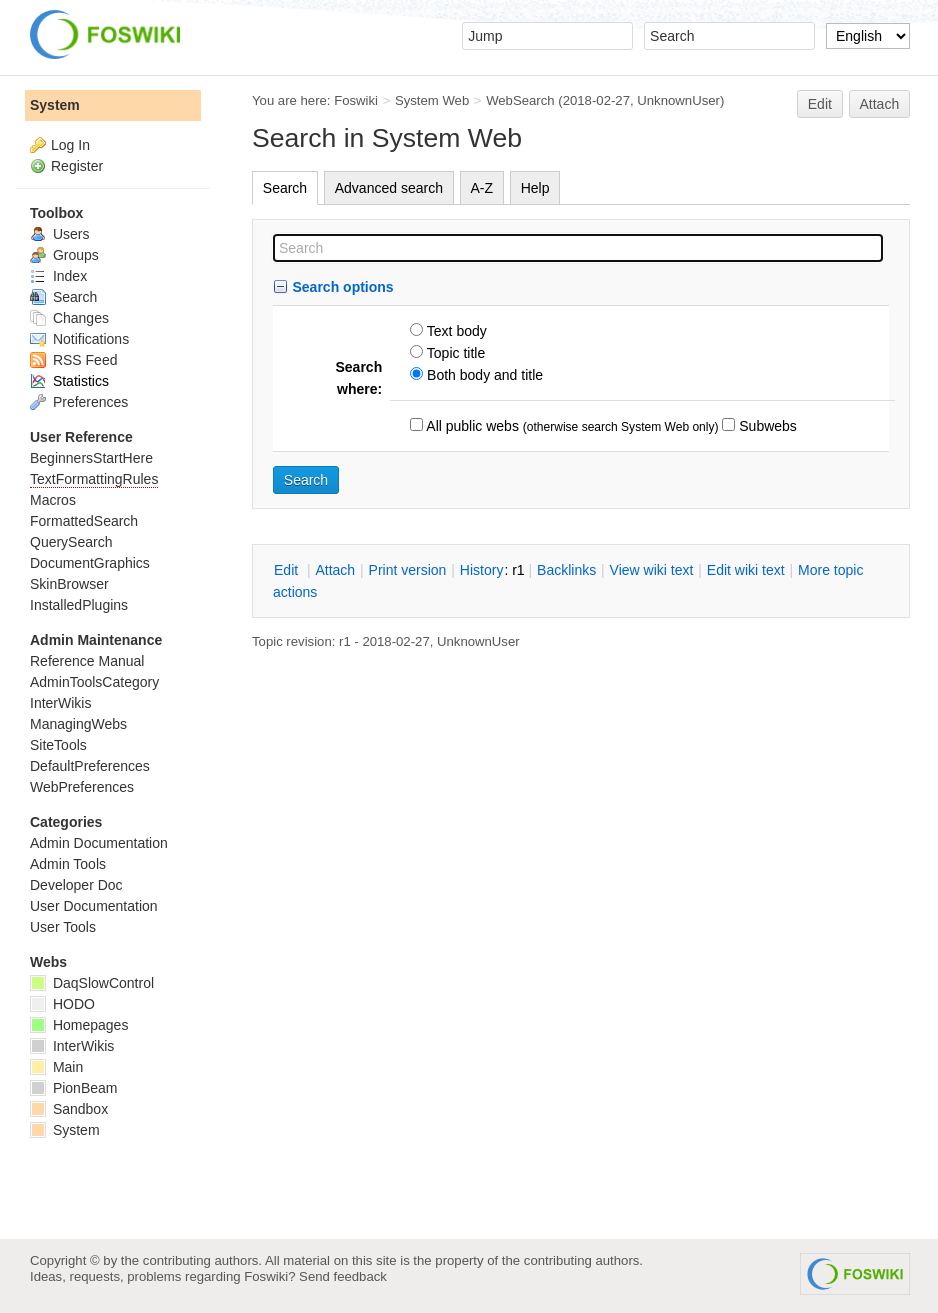  I want to click on A-Z, so click(482, 188).